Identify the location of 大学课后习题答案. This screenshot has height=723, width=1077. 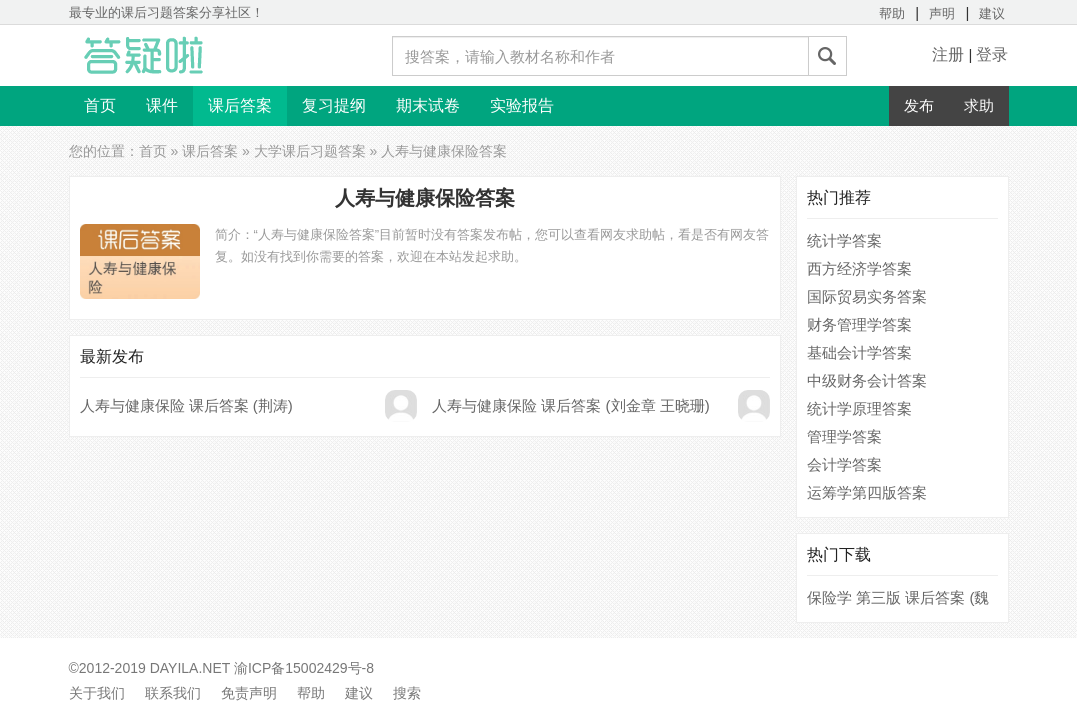
(310, 151).